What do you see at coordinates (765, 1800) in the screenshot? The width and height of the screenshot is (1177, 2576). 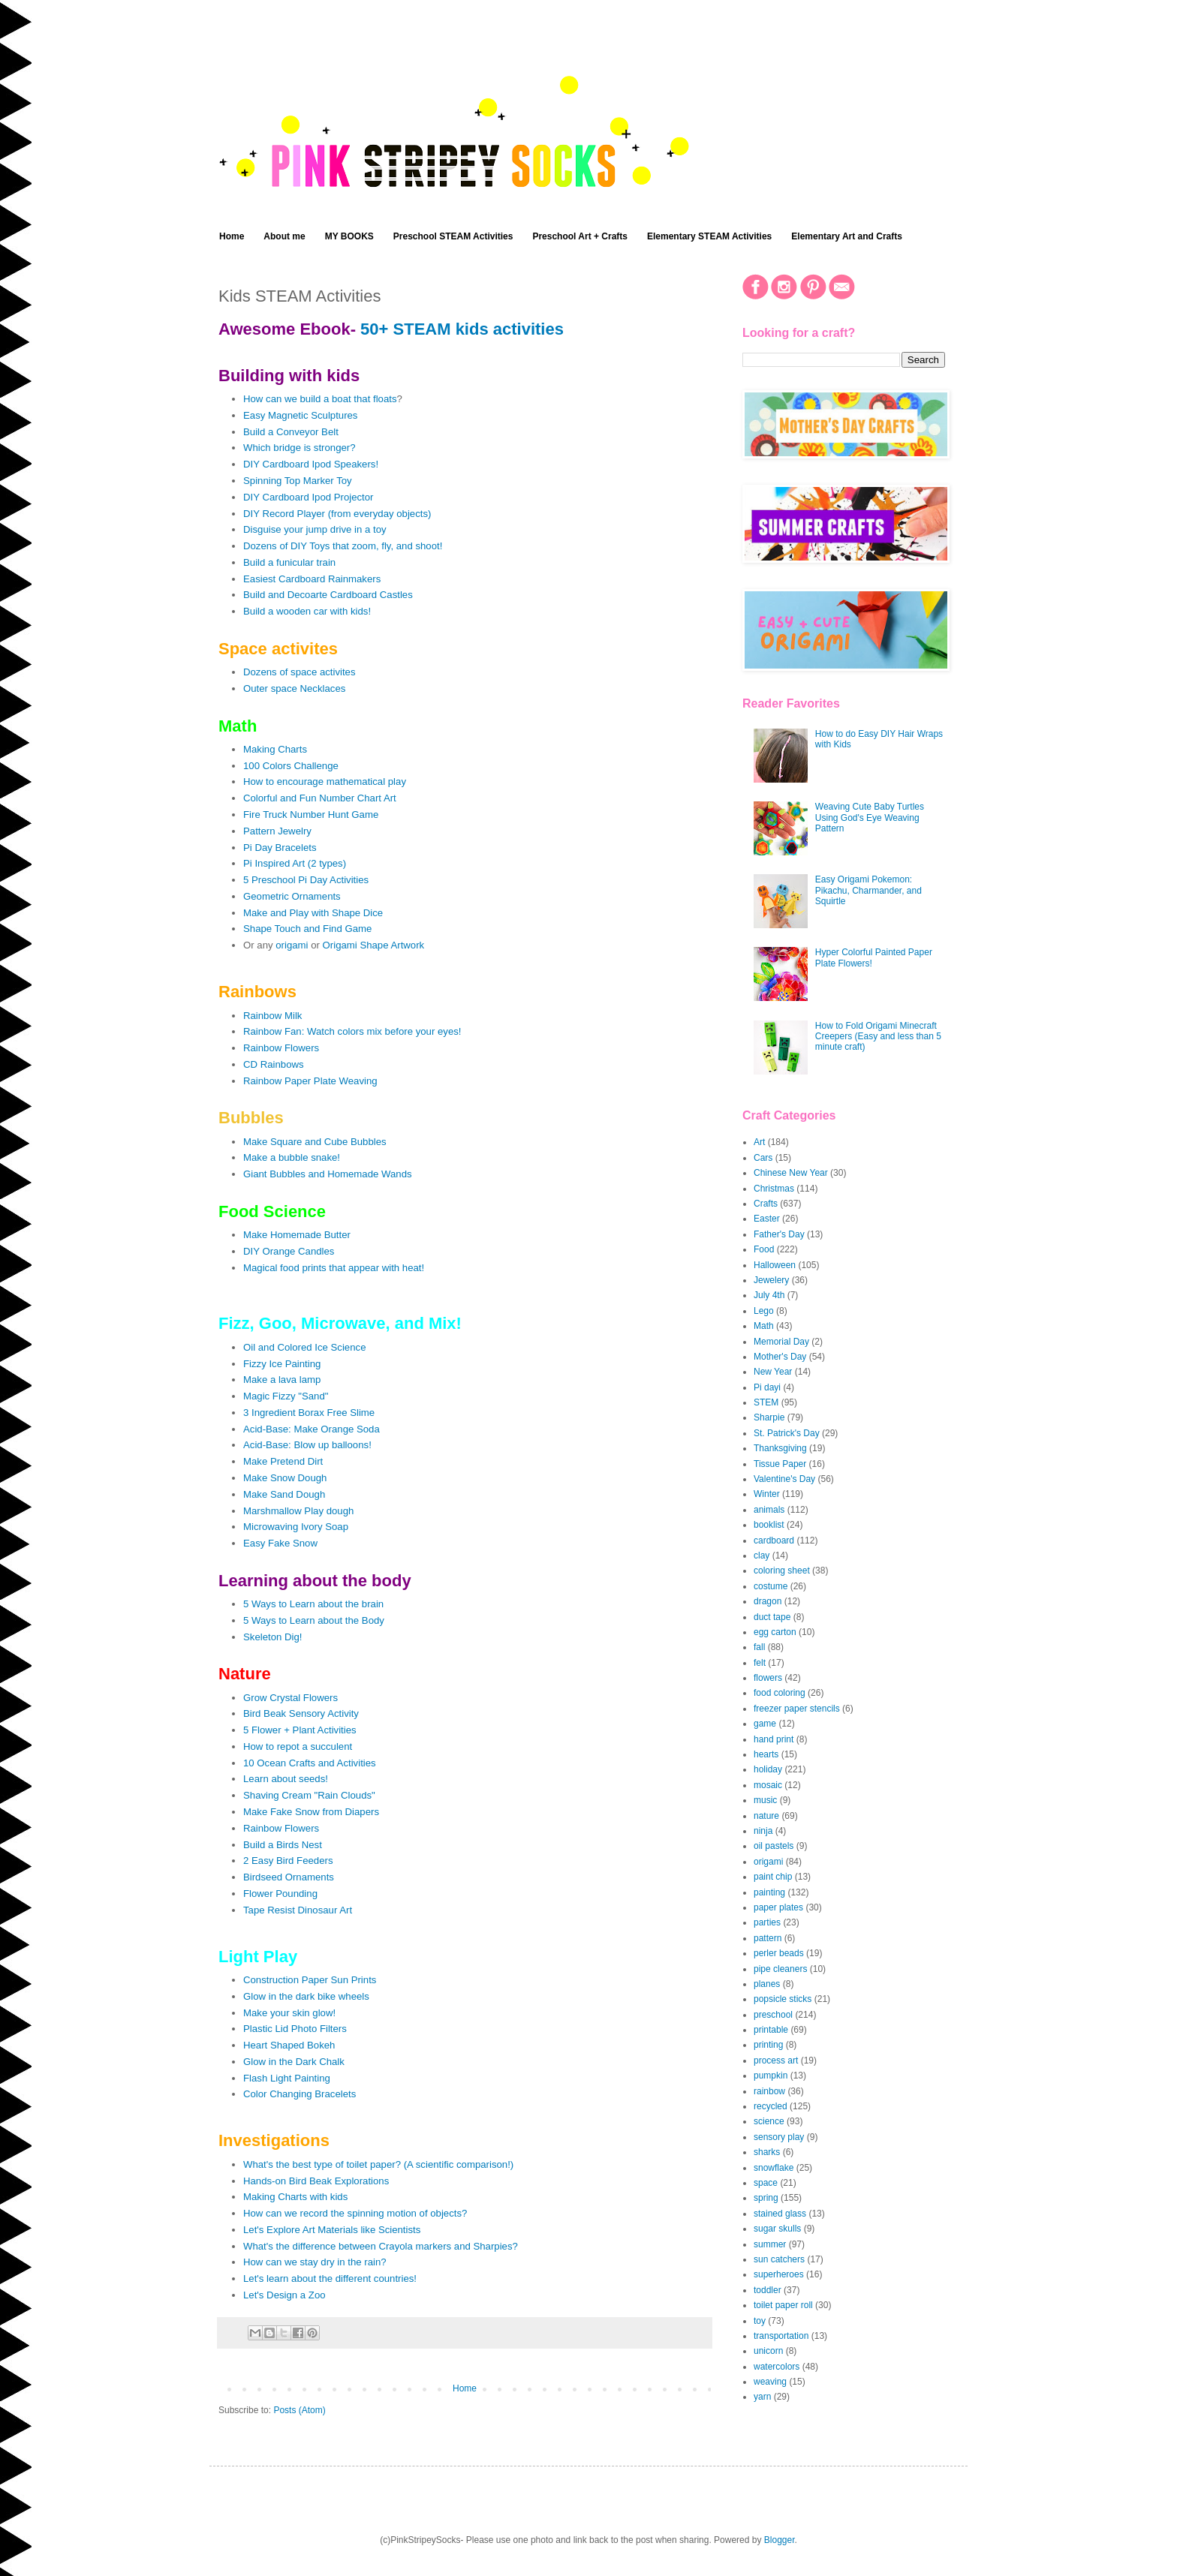 I see `music` at bounding box center [765, 1800].